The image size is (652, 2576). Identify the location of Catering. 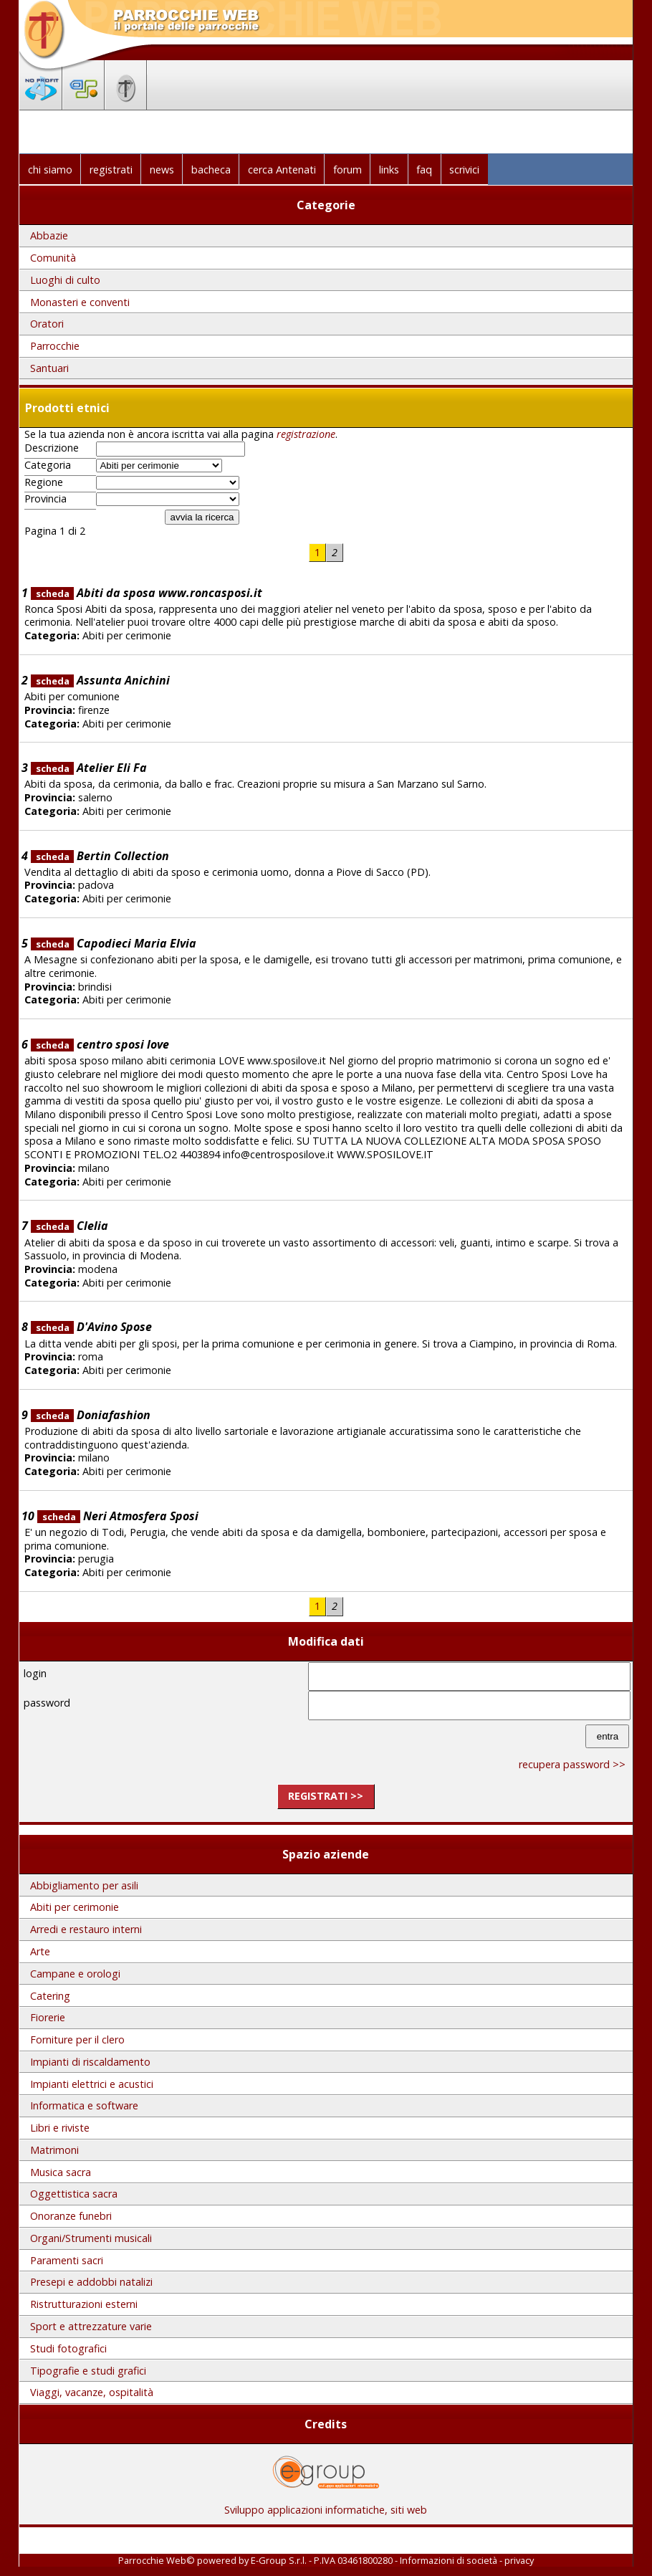
(50, 1996).